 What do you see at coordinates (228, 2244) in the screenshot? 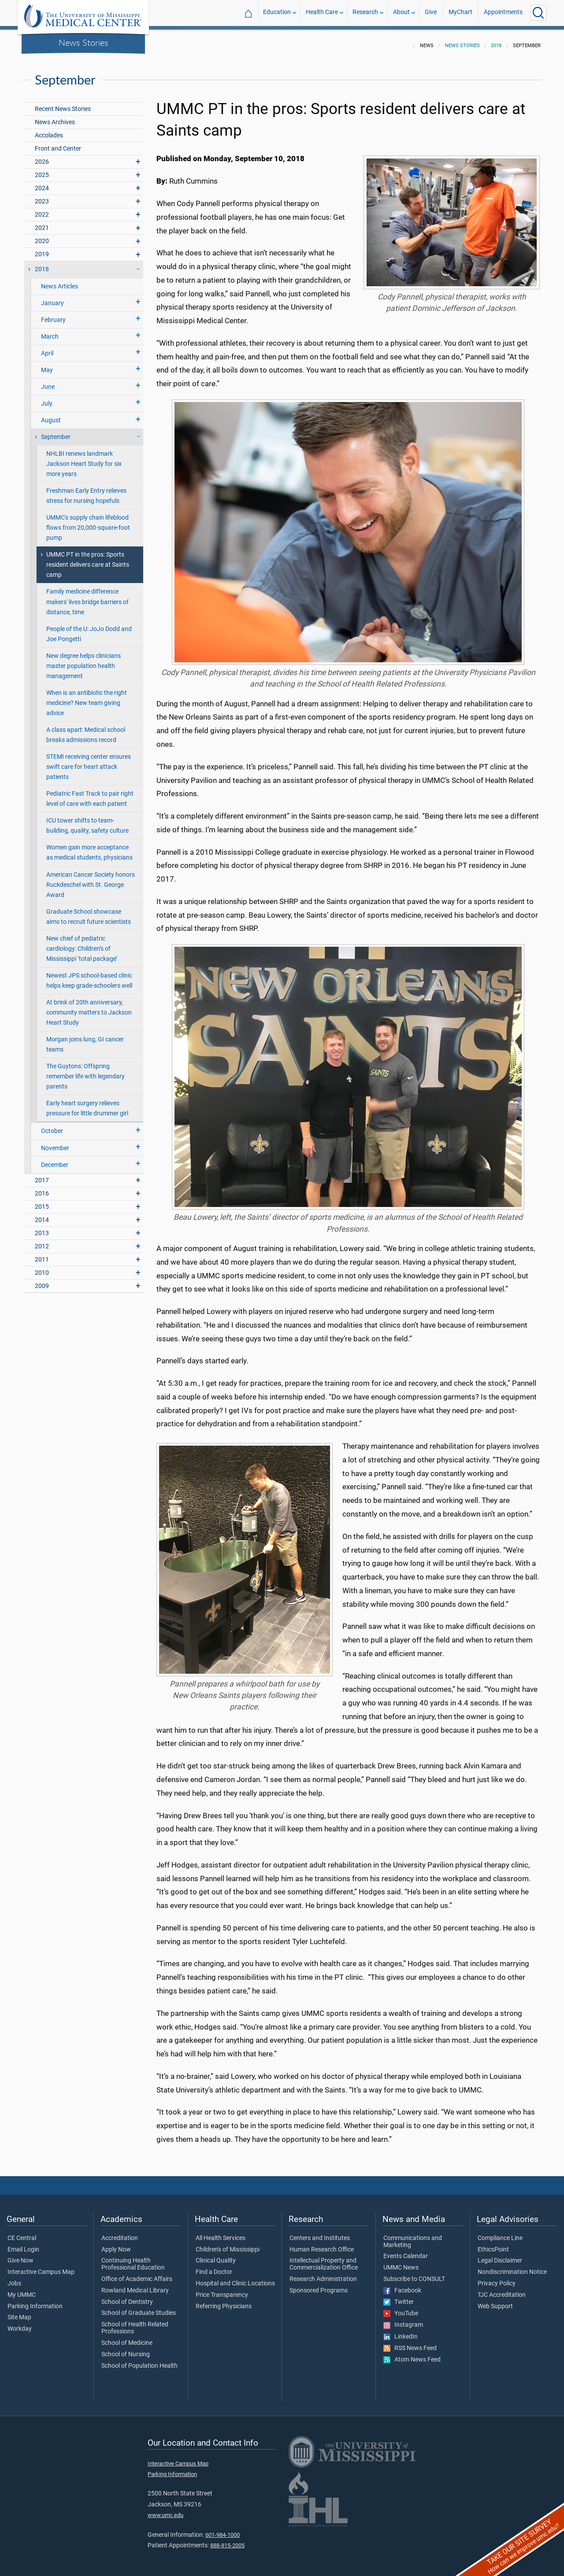
I see `Children's of Mississippi` at bounding box center [228, 2244].